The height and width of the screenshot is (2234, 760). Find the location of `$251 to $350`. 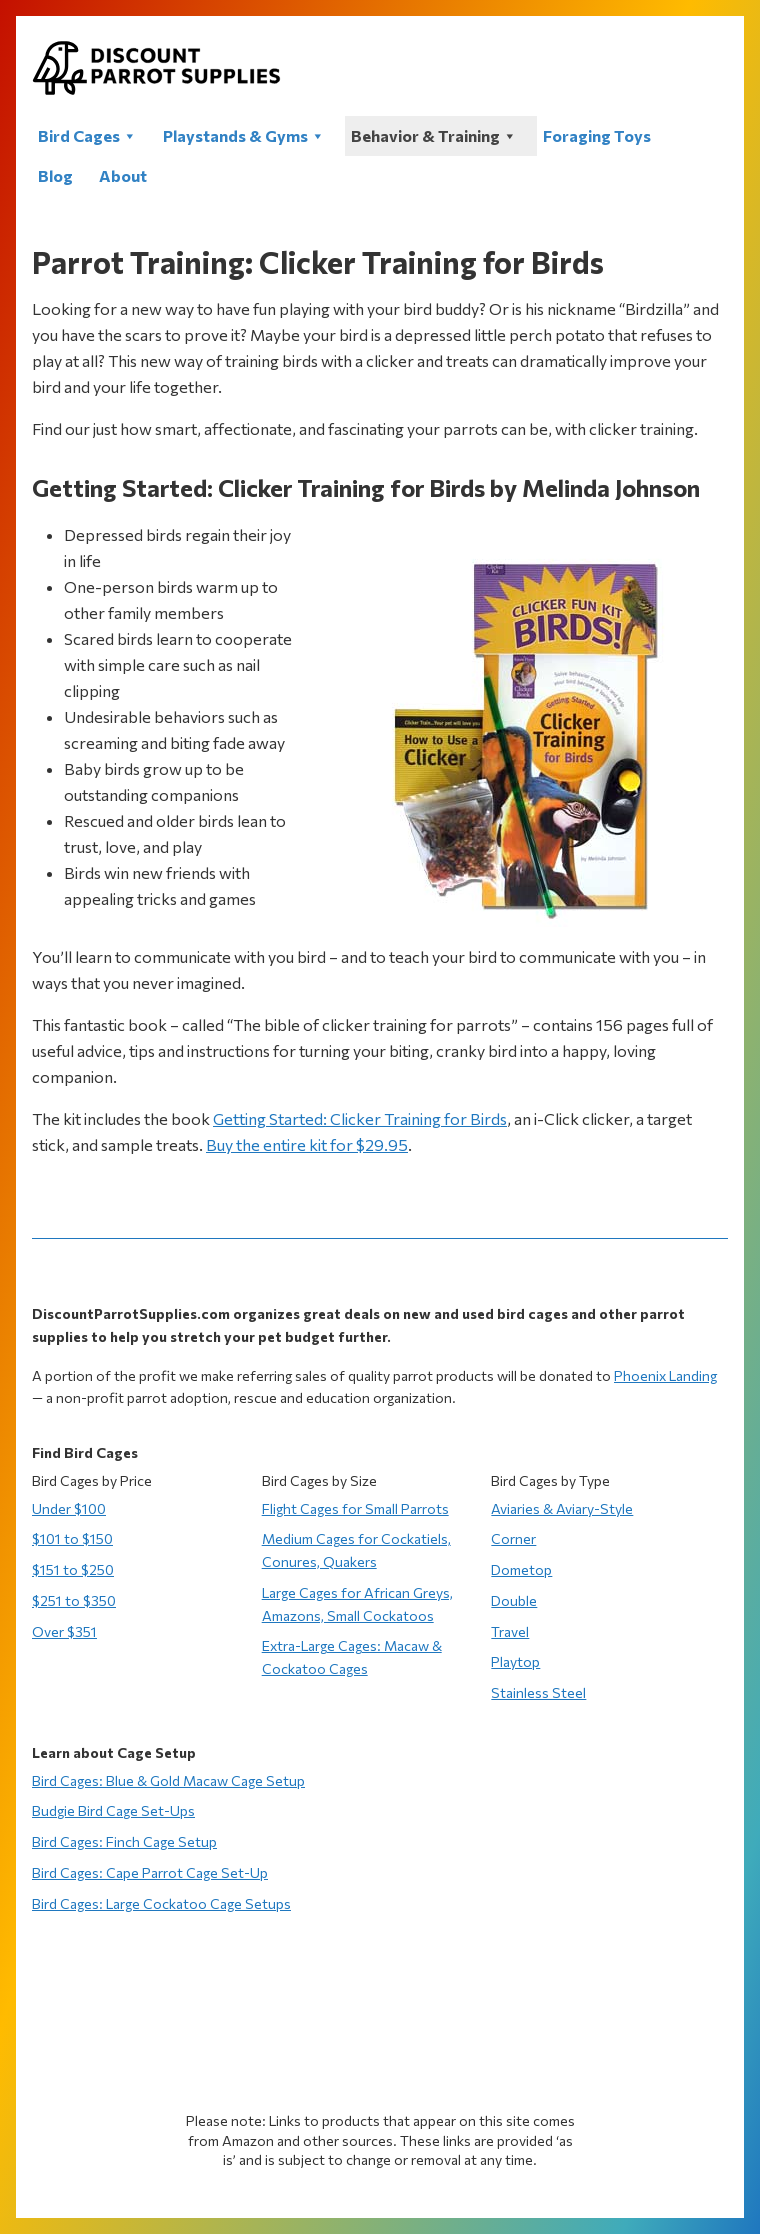

$251 to $350 is located at coordinates (74, 1600).